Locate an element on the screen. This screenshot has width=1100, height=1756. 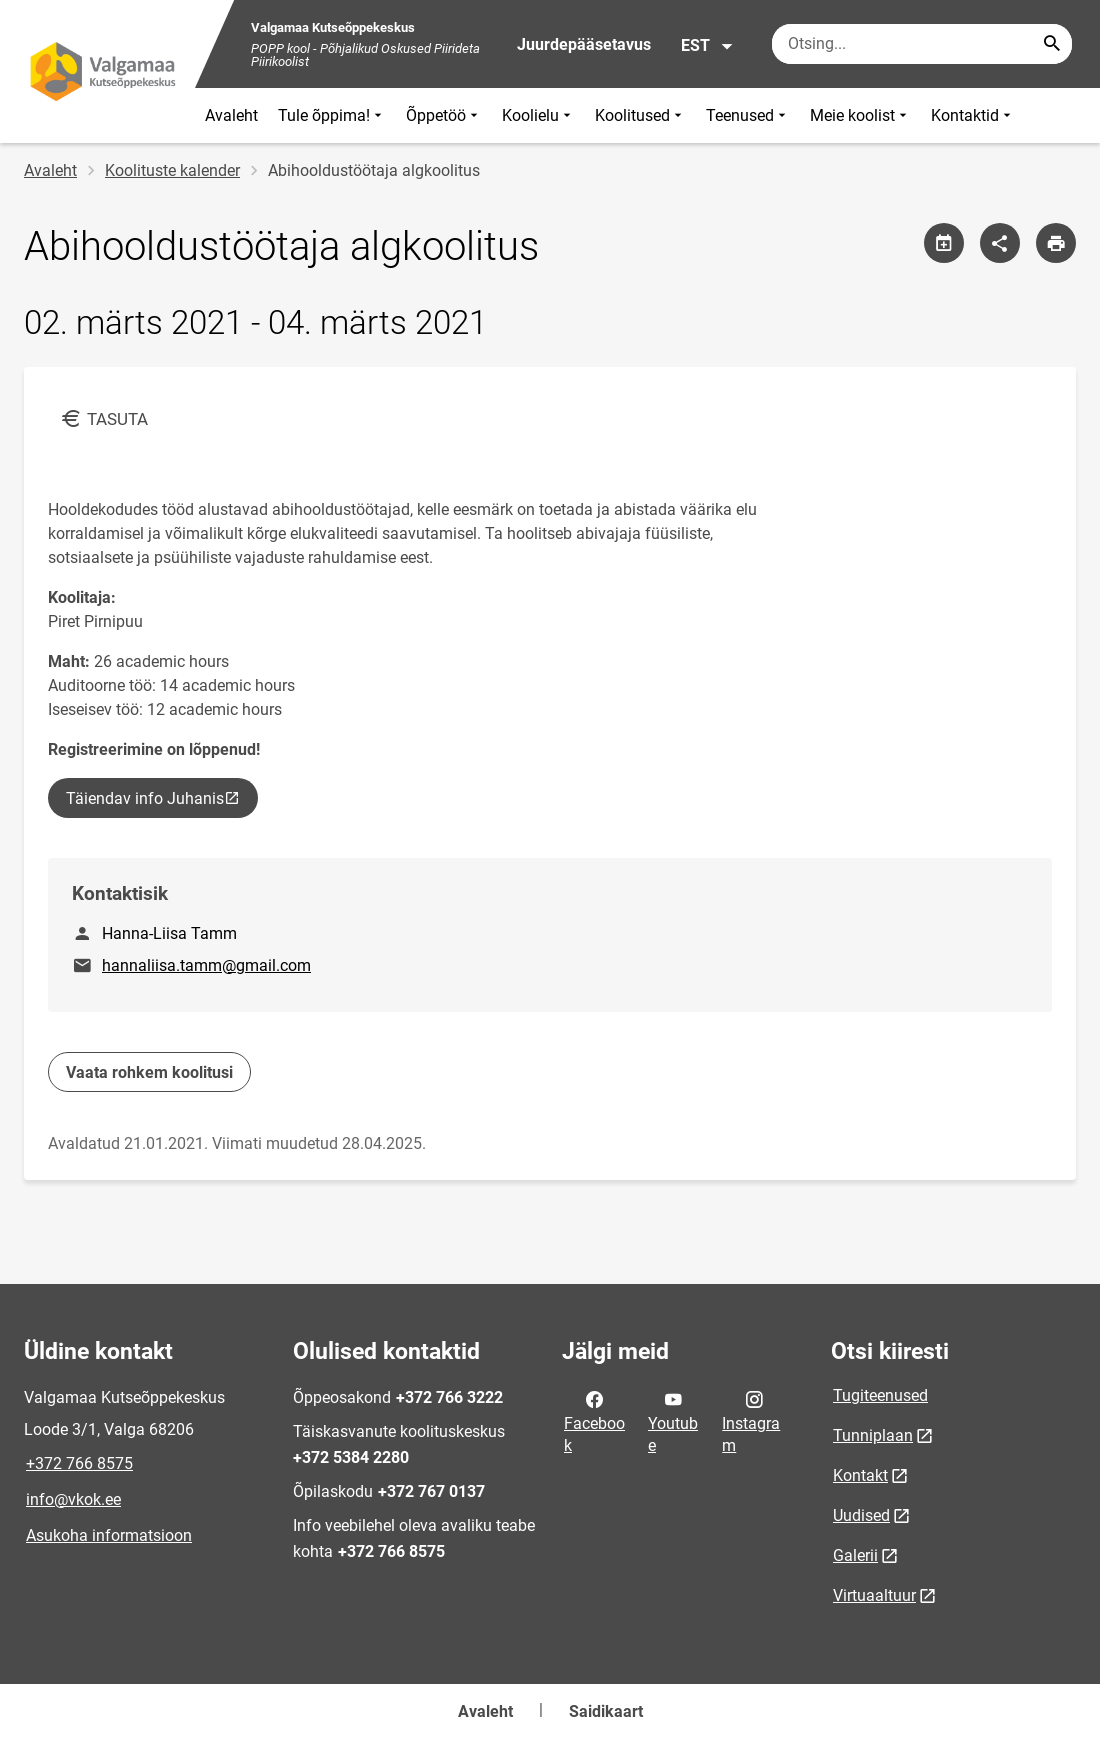
[Jaga] is located at coordinates (1000, 243).